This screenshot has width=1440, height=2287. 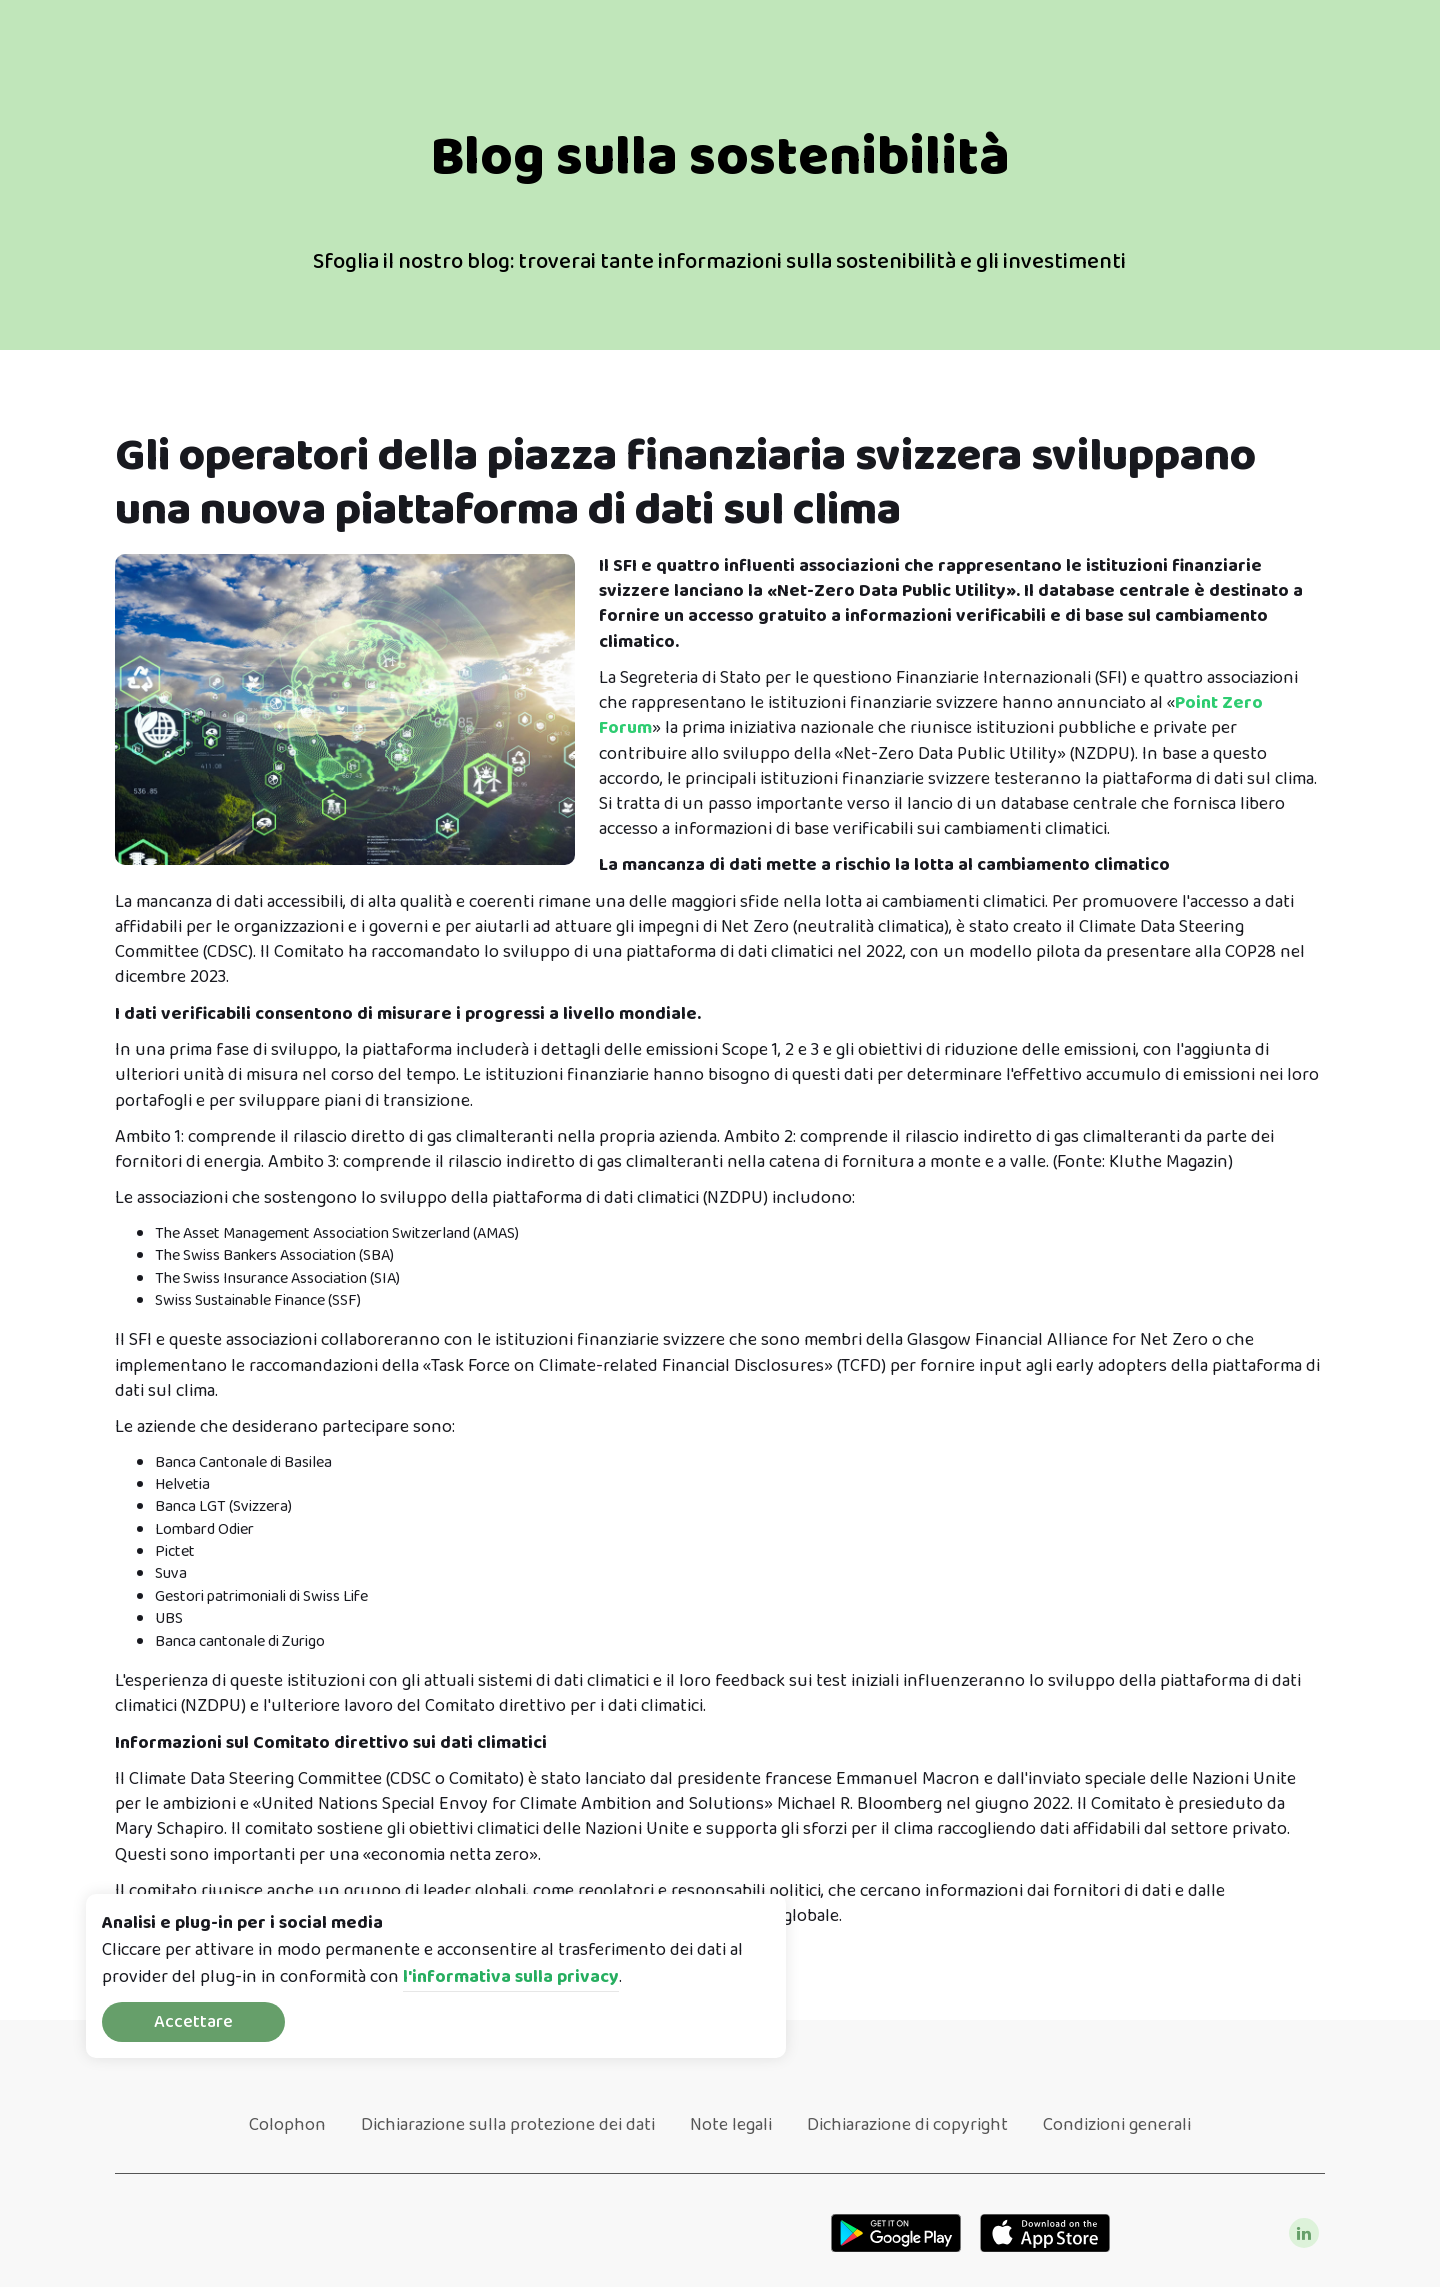 I want to click on Note legali, so click(x=731, y=2125).